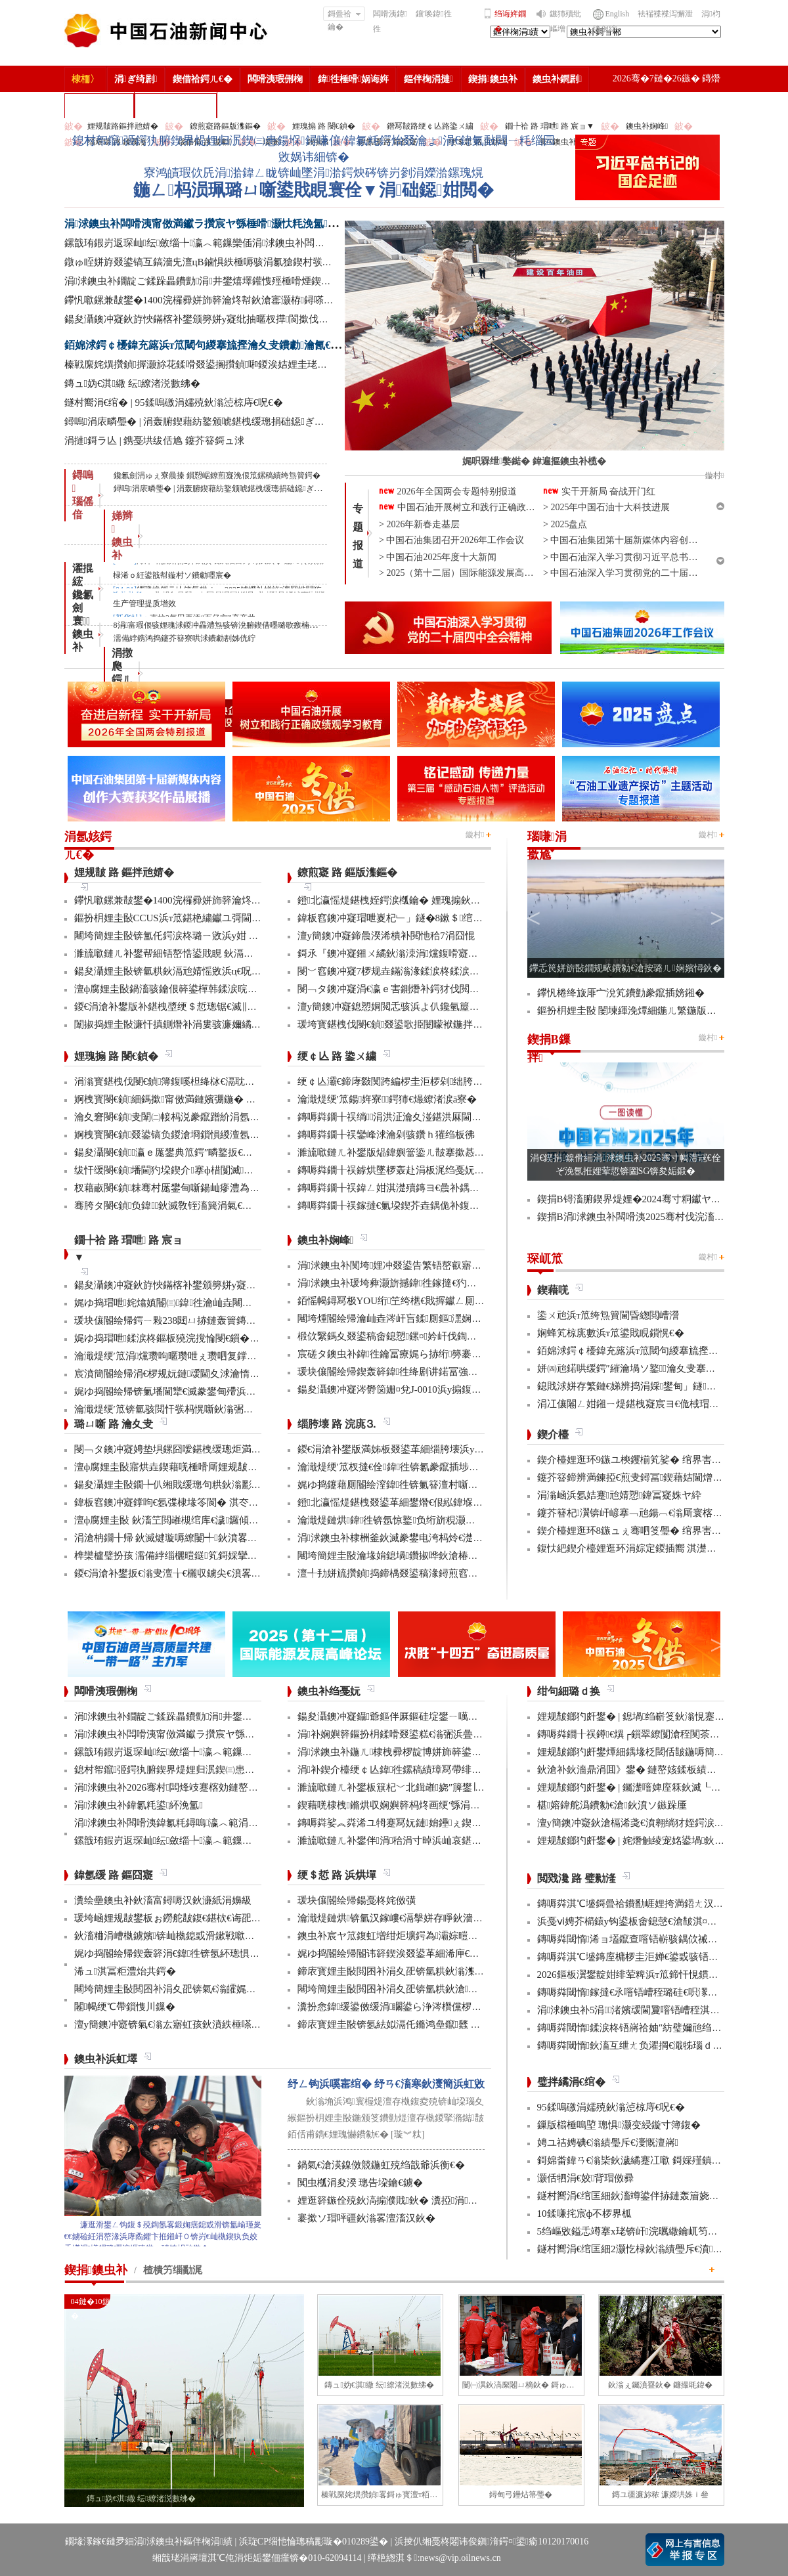  I want to click on 鏄嗕粦閾惰鍒涙柊铻嶈祫妯″紡璧嬭兘绉戝垱浼佷笟, so click(649, 2027).